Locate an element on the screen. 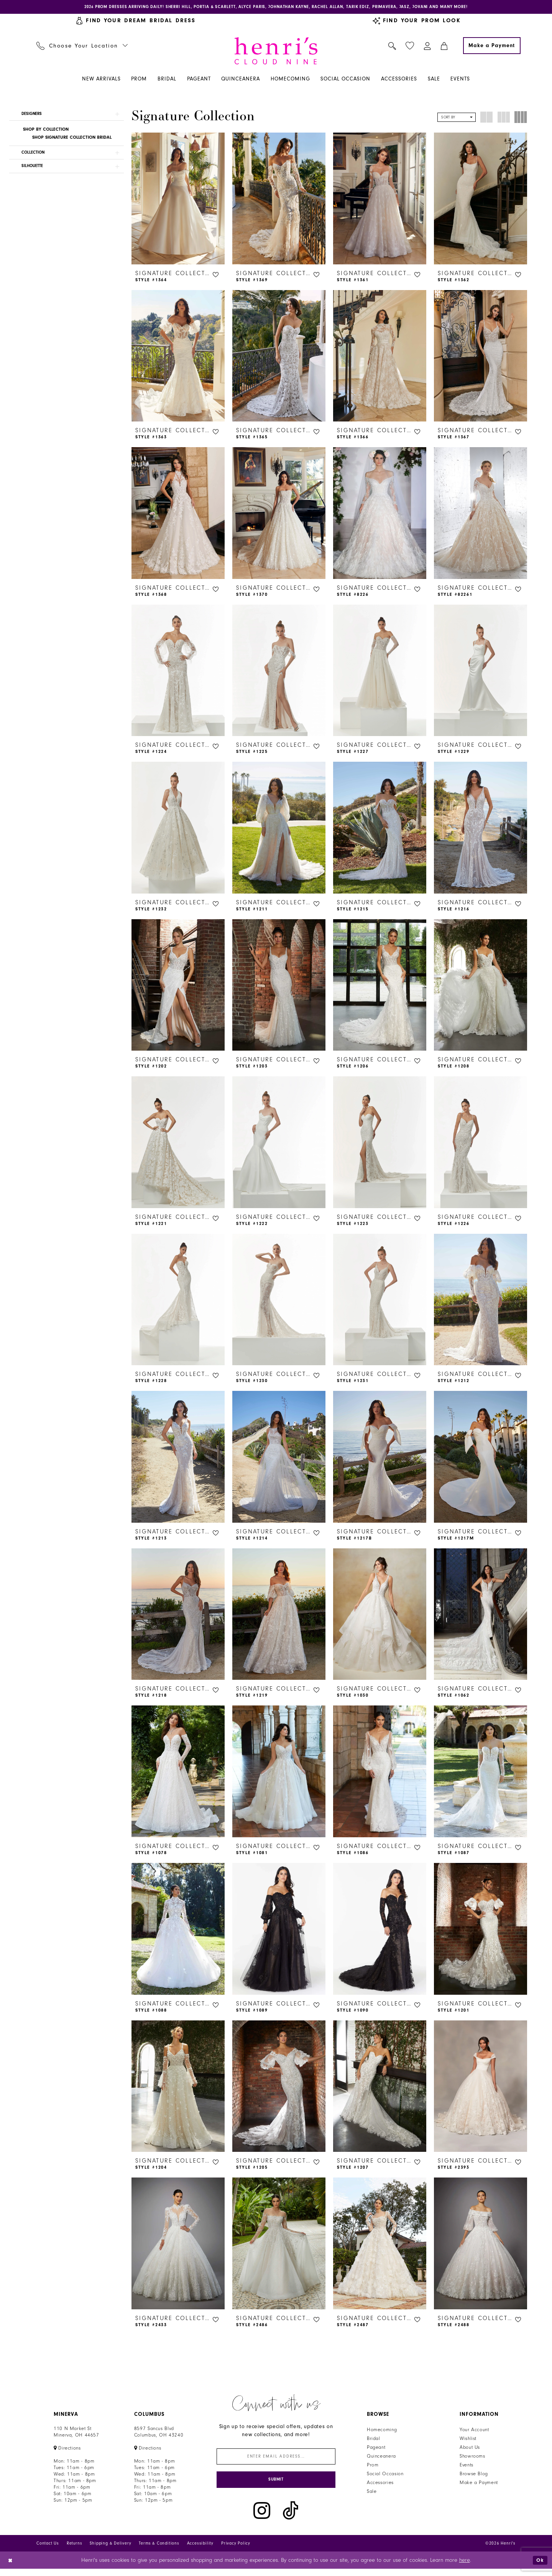 This screenshot has width=552, height=2576. Bridal is located at coordinates (373, 2441).